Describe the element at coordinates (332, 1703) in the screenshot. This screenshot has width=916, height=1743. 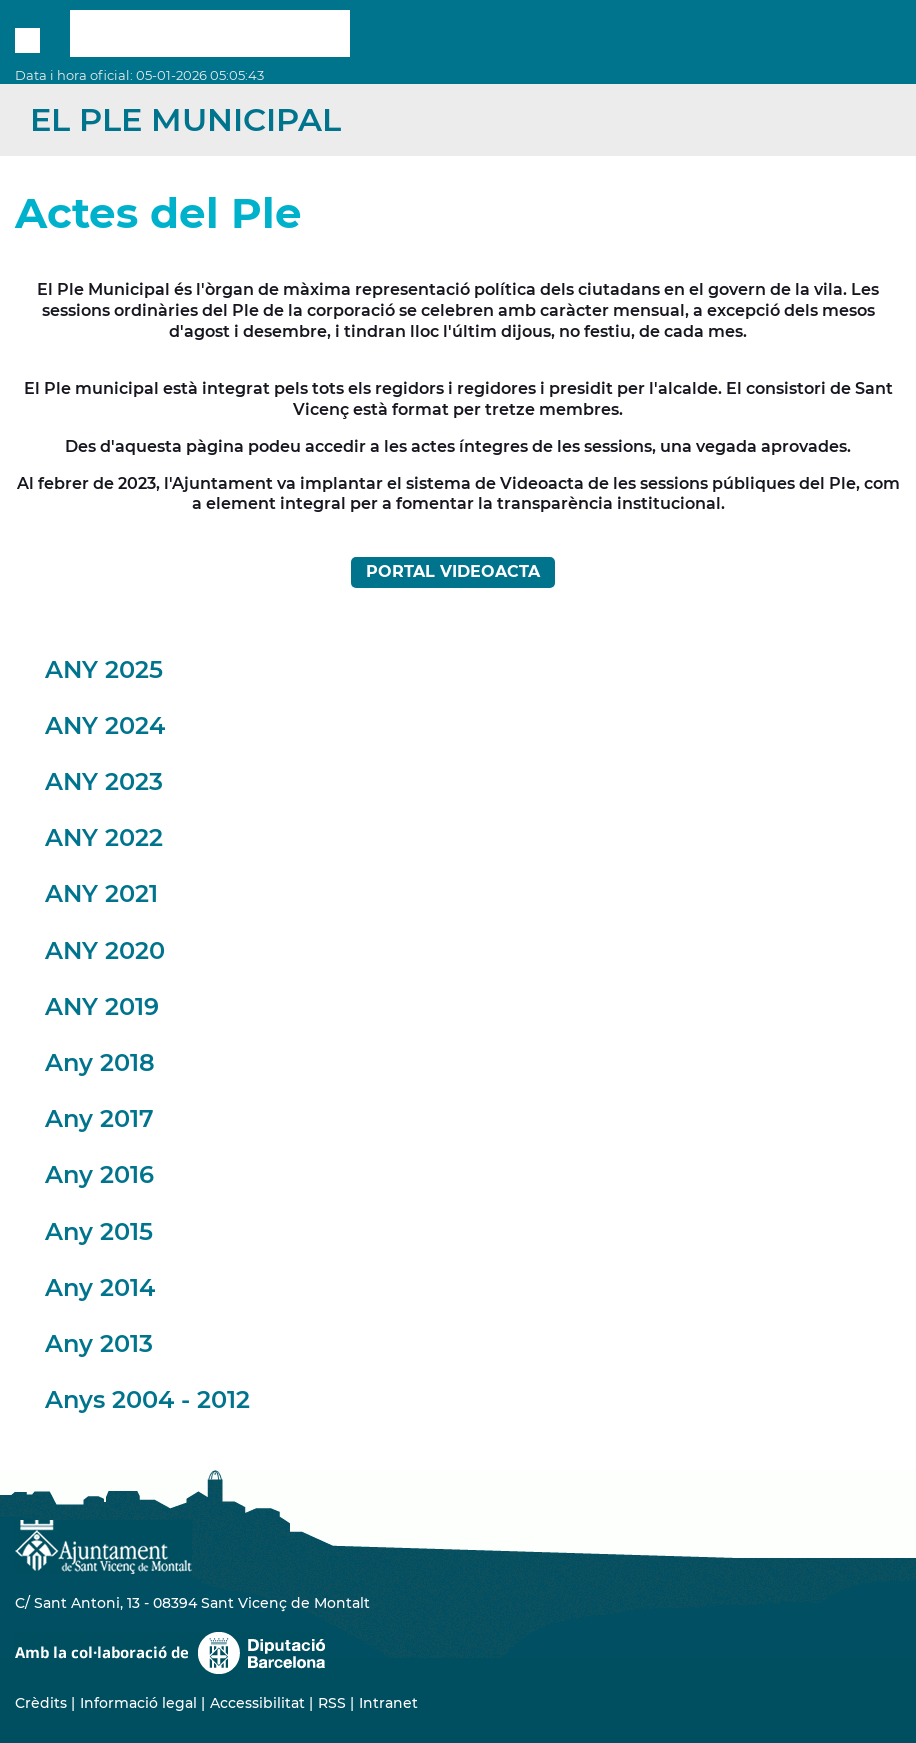
I see `RSS` at that location.